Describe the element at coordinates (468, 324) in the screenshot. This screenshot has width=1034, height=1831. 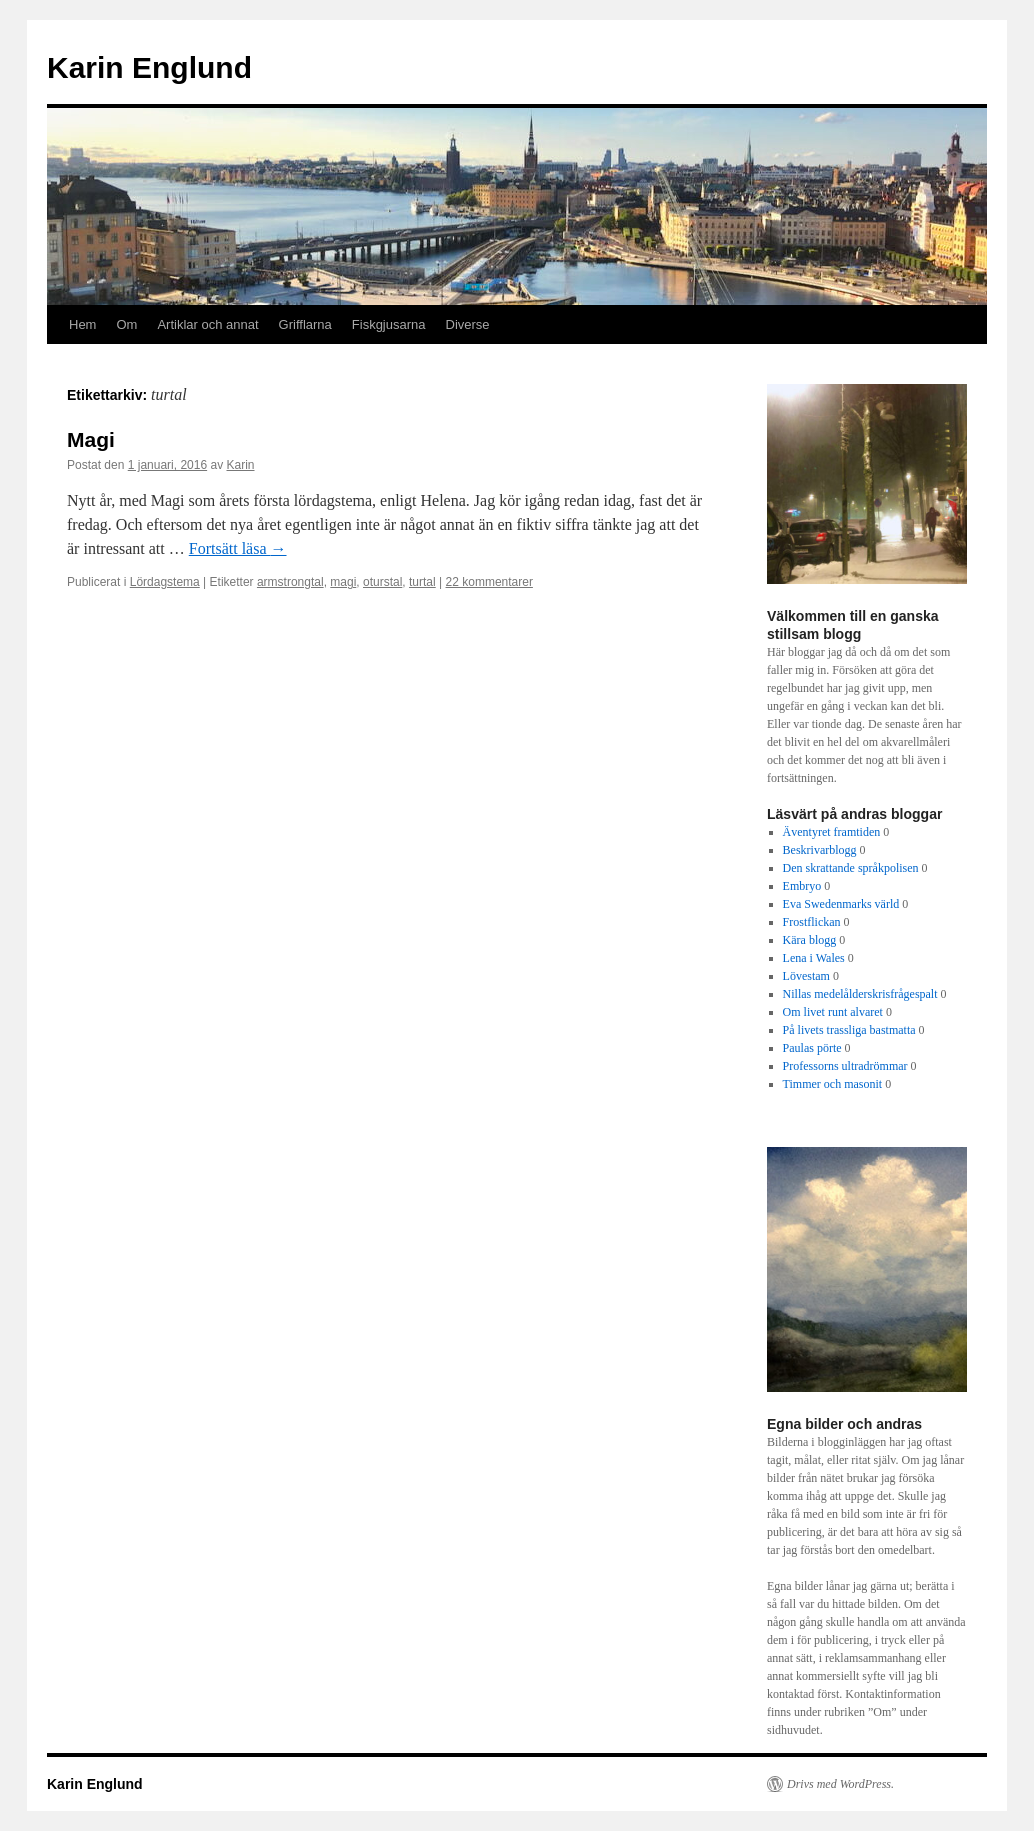
I see `Diverse` at that location.